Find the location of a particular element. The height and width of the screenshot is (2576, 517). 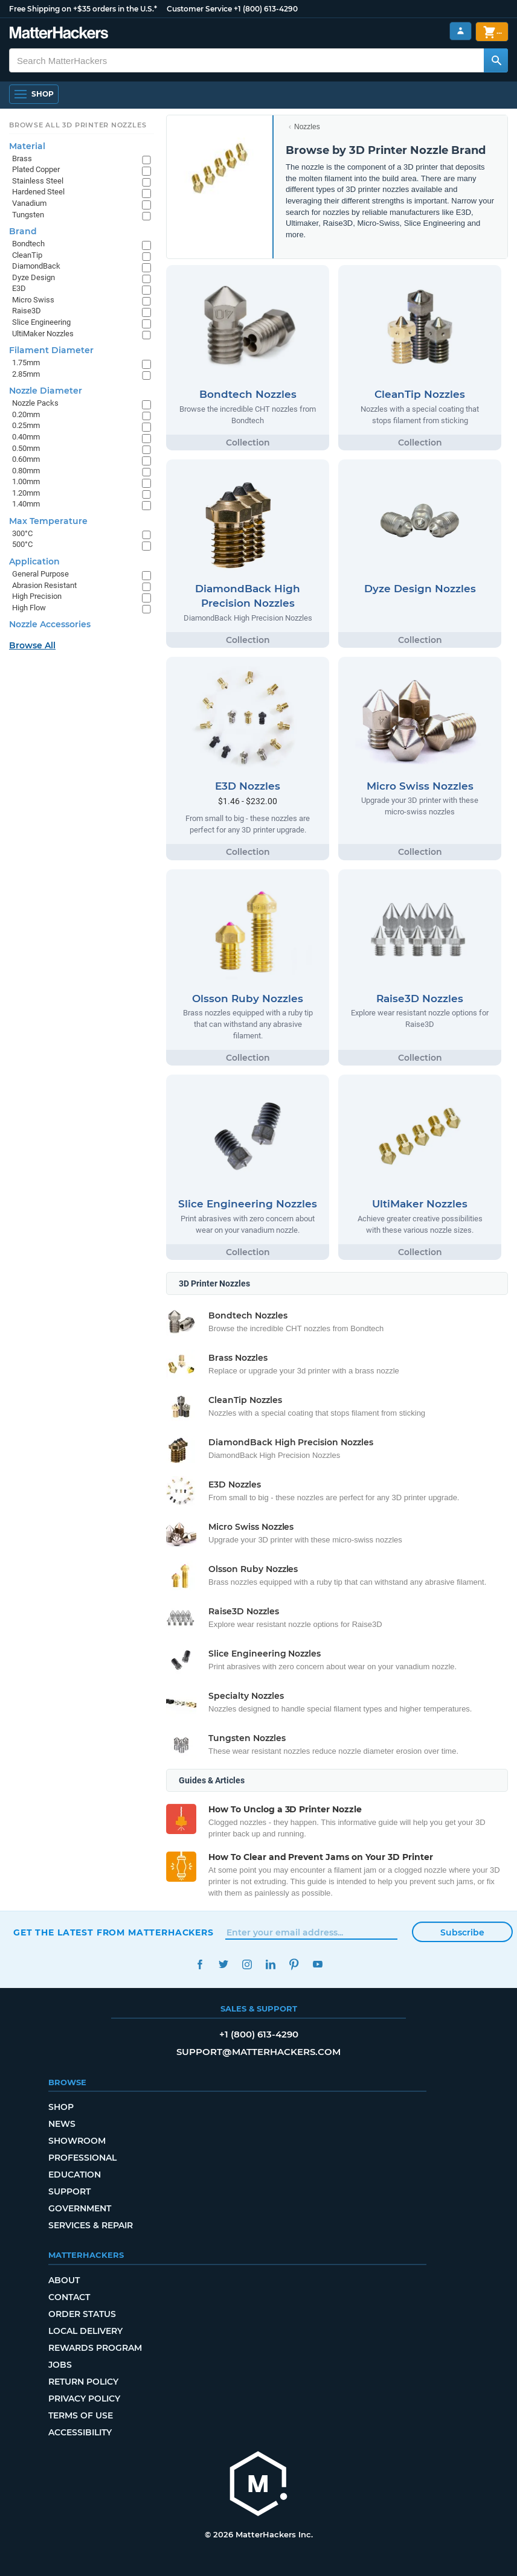

1.75mm is located at coordinates (26, 362).